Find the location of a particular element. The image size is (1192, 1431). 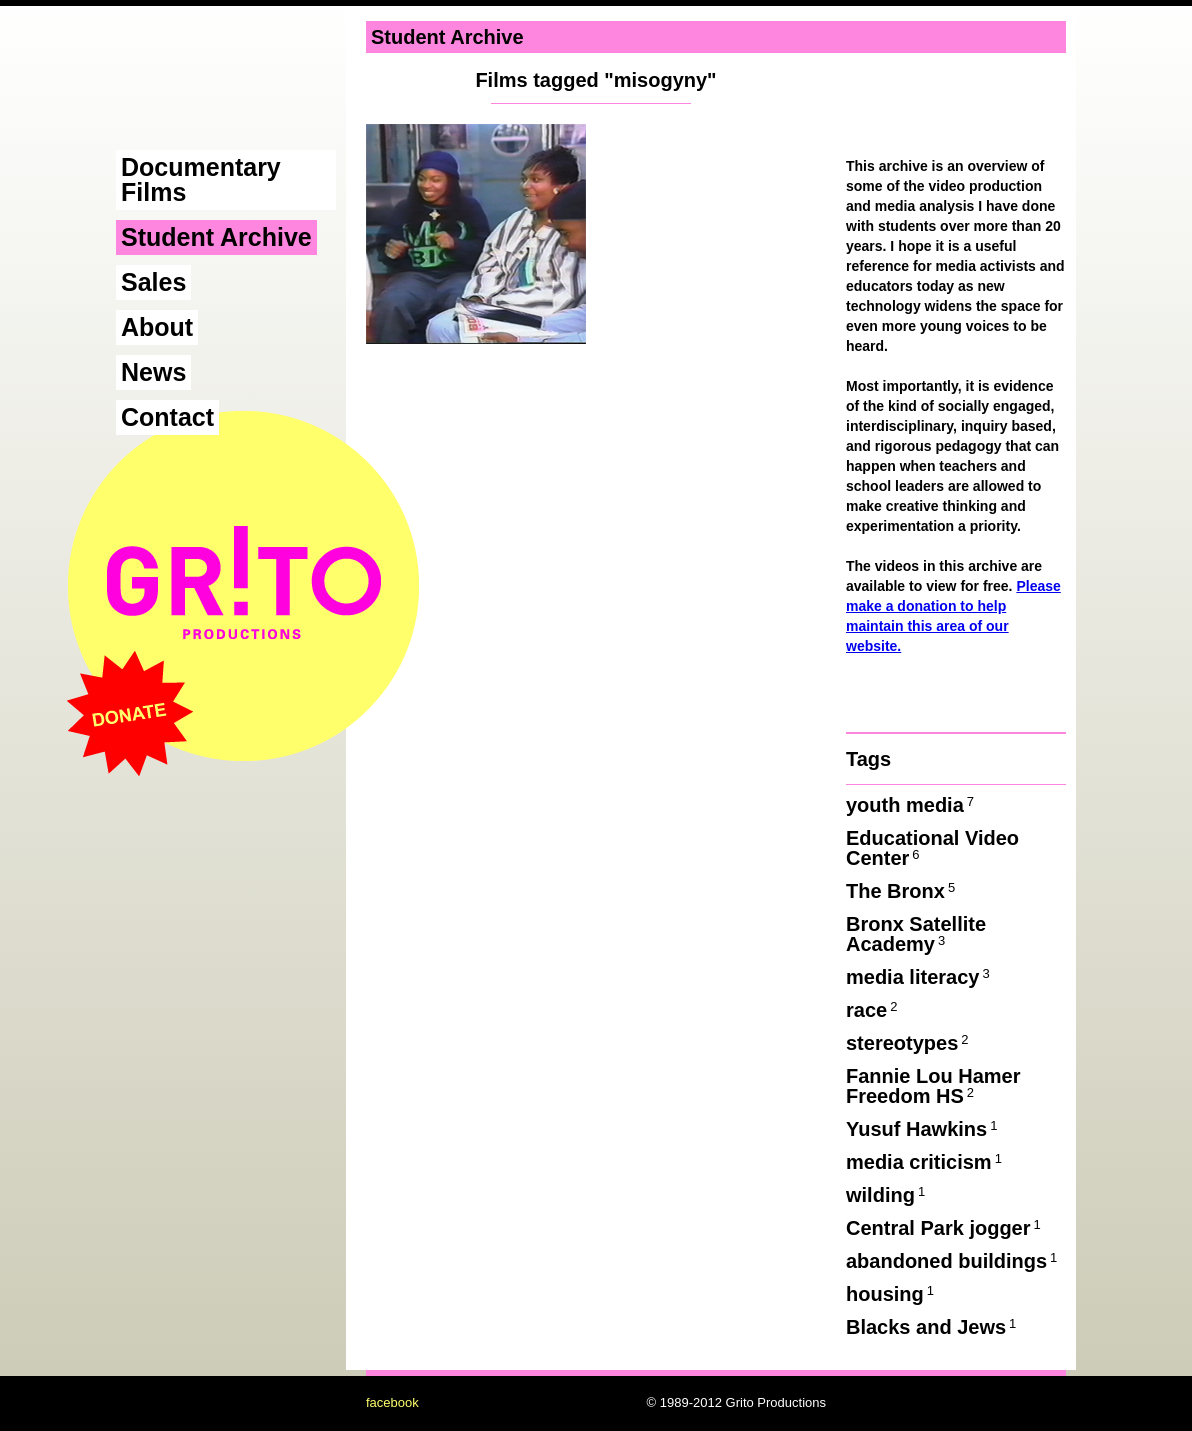

Blacks and Jews is located at coordinates (932, 1327).